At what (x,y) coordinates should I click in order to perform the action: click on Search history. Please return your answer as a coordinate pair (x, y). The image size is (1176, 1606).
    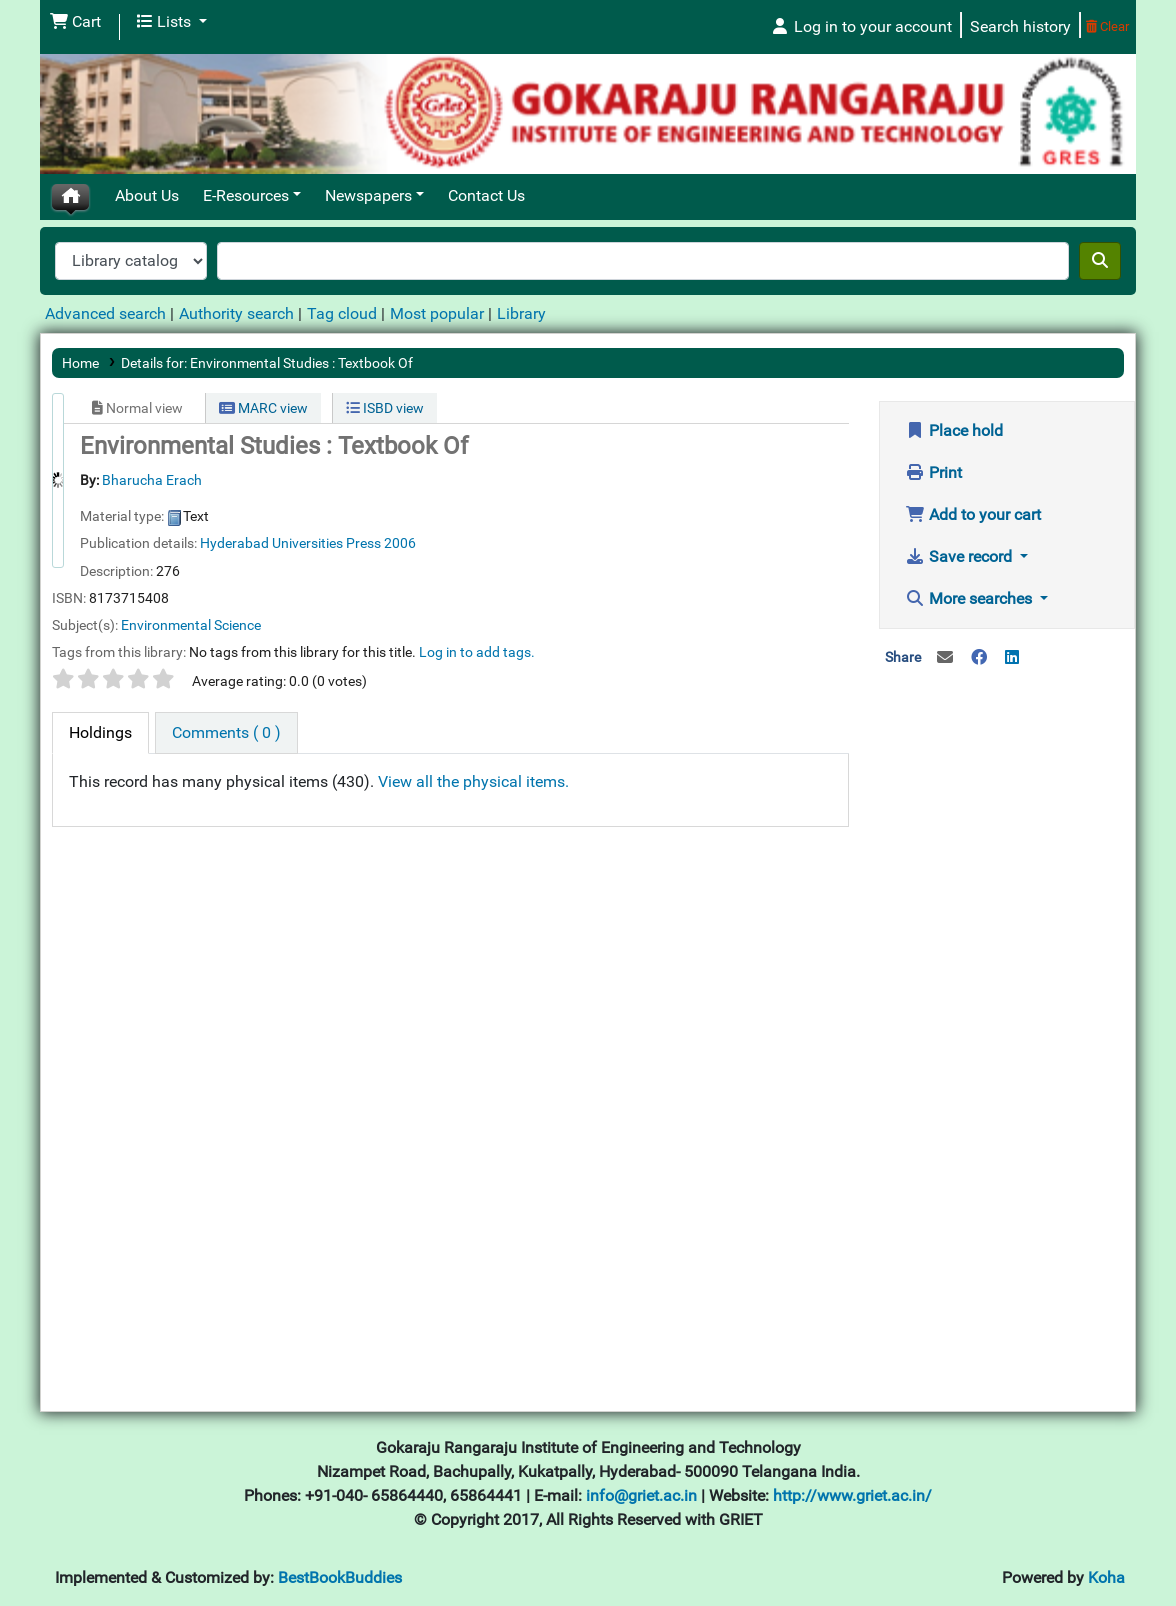
    Looking at the image, I should click on (1020, 26).